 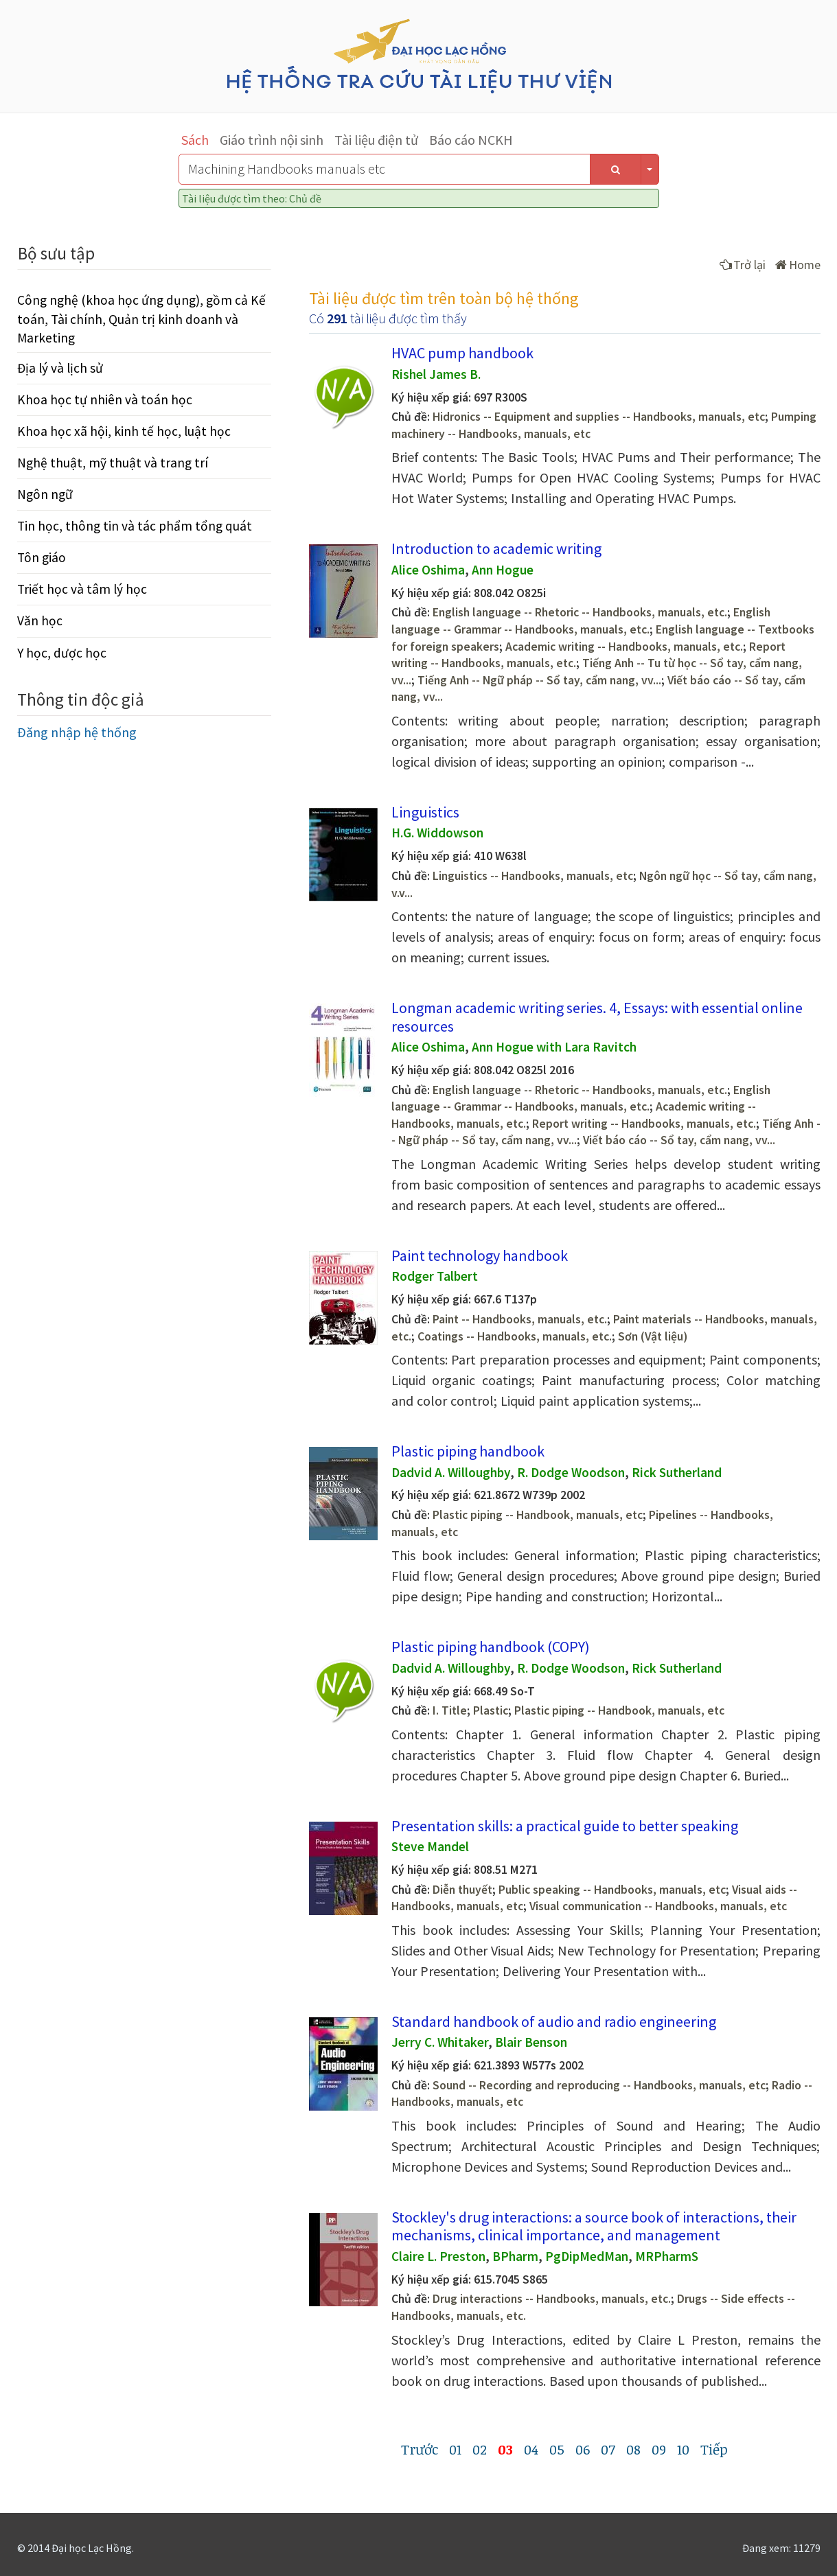 What do you see at coordinates (608, 2449) in the screenshot?
I see `07` at bounding box center [608, 2449].